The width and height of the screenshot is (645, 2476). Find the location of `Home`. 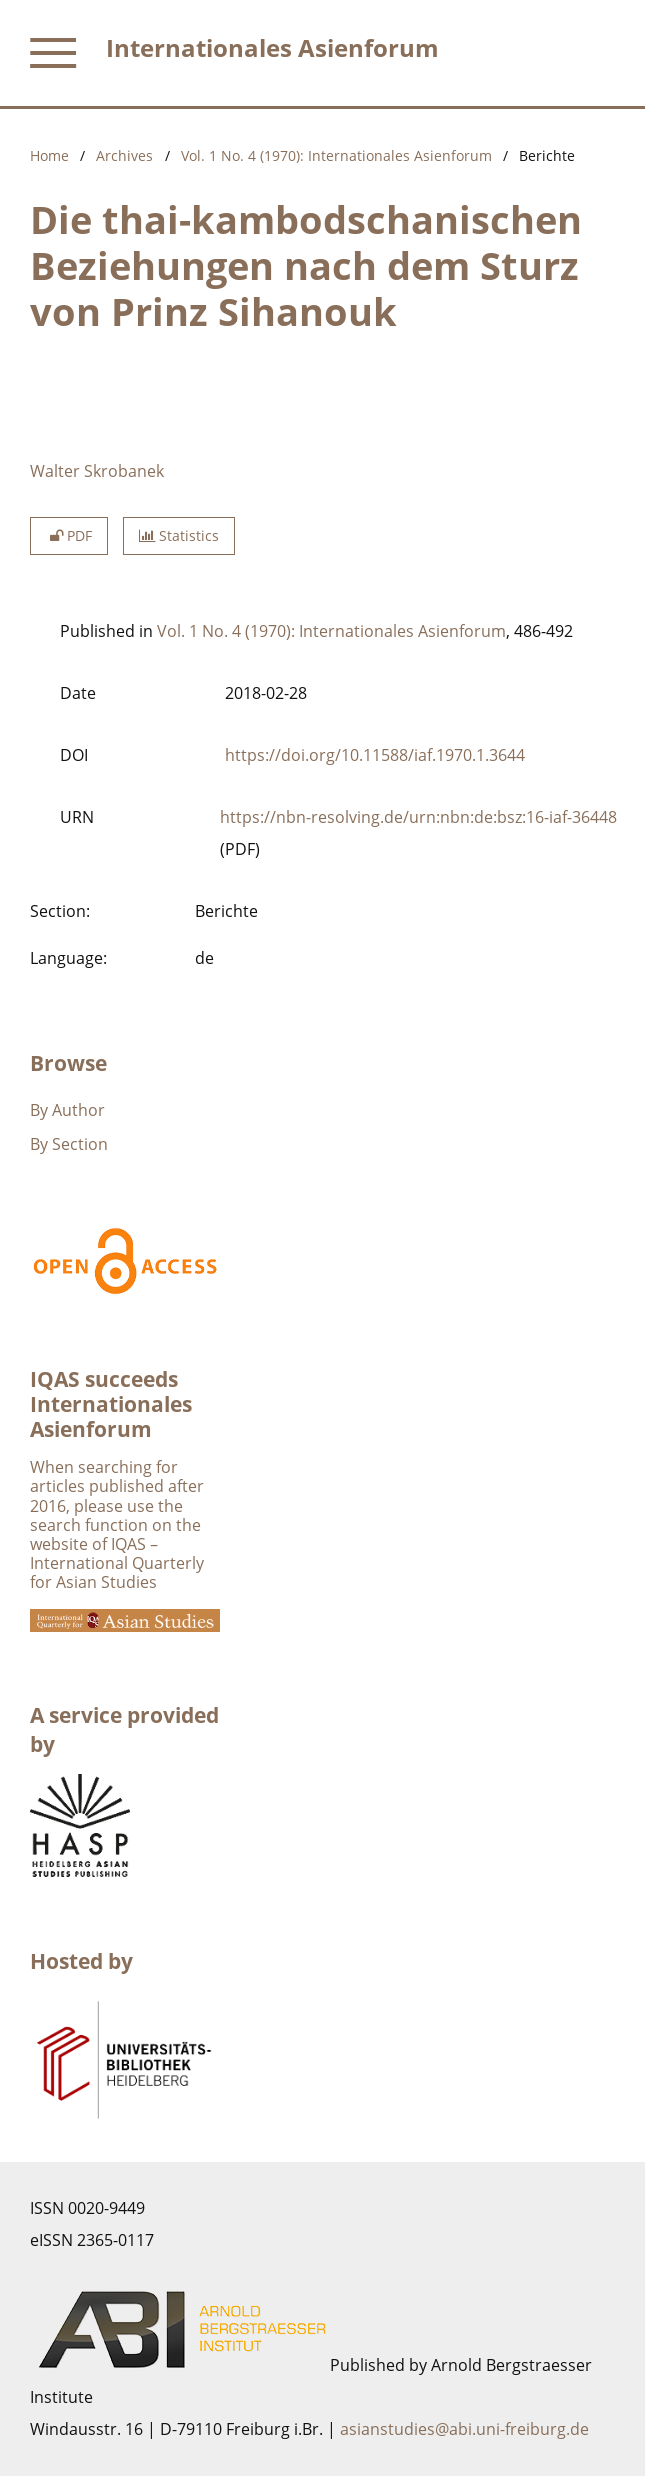

Home is located at coordinates (49, 155).